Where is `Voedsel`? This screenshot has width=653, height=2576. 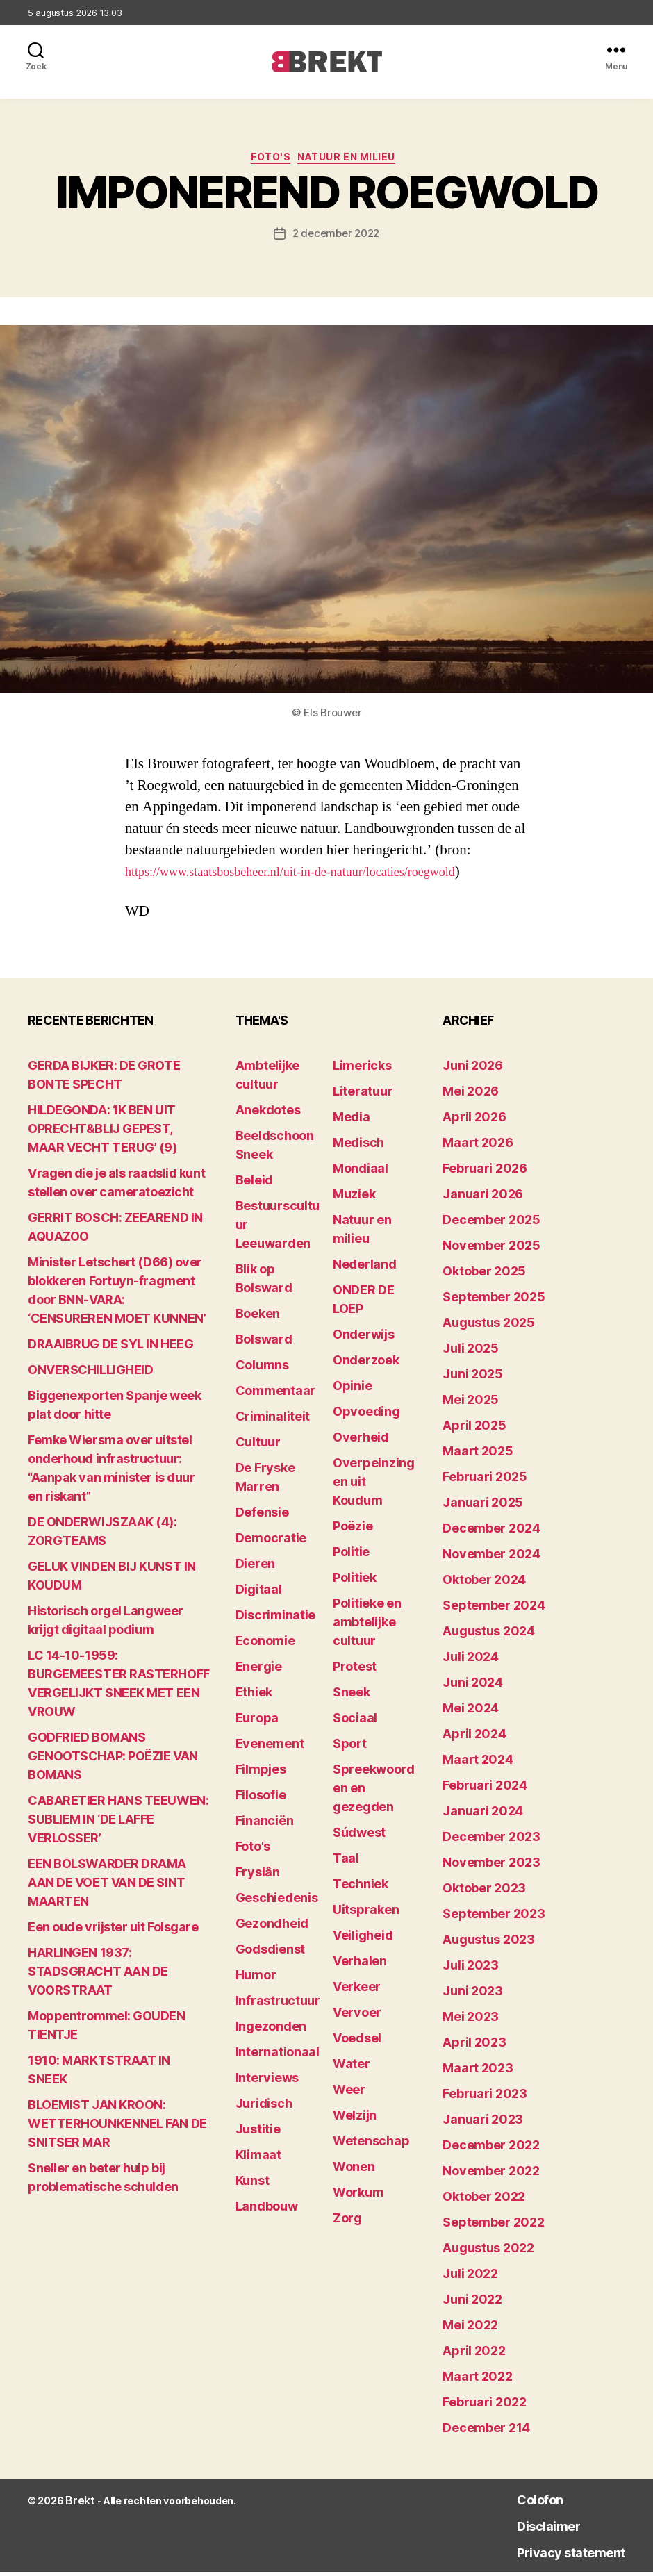 Voedsel is located at coordinates (357, 2042).